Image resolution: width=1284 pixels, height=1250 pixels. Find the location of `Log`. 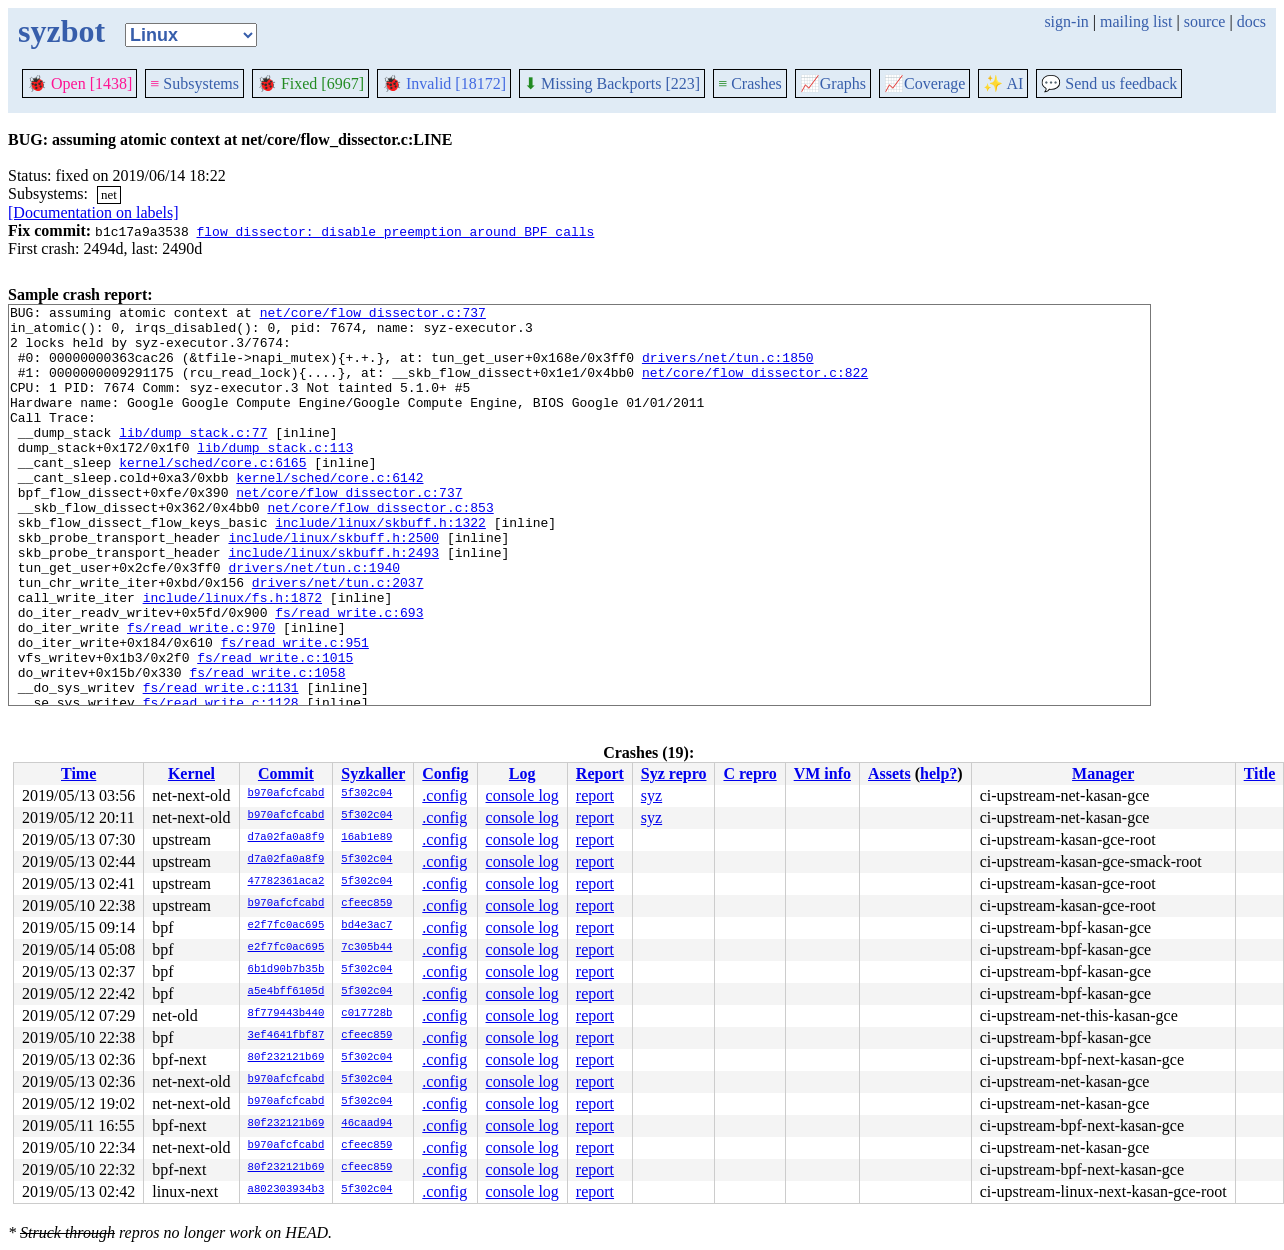

Log is located at coordinates (522, 773).